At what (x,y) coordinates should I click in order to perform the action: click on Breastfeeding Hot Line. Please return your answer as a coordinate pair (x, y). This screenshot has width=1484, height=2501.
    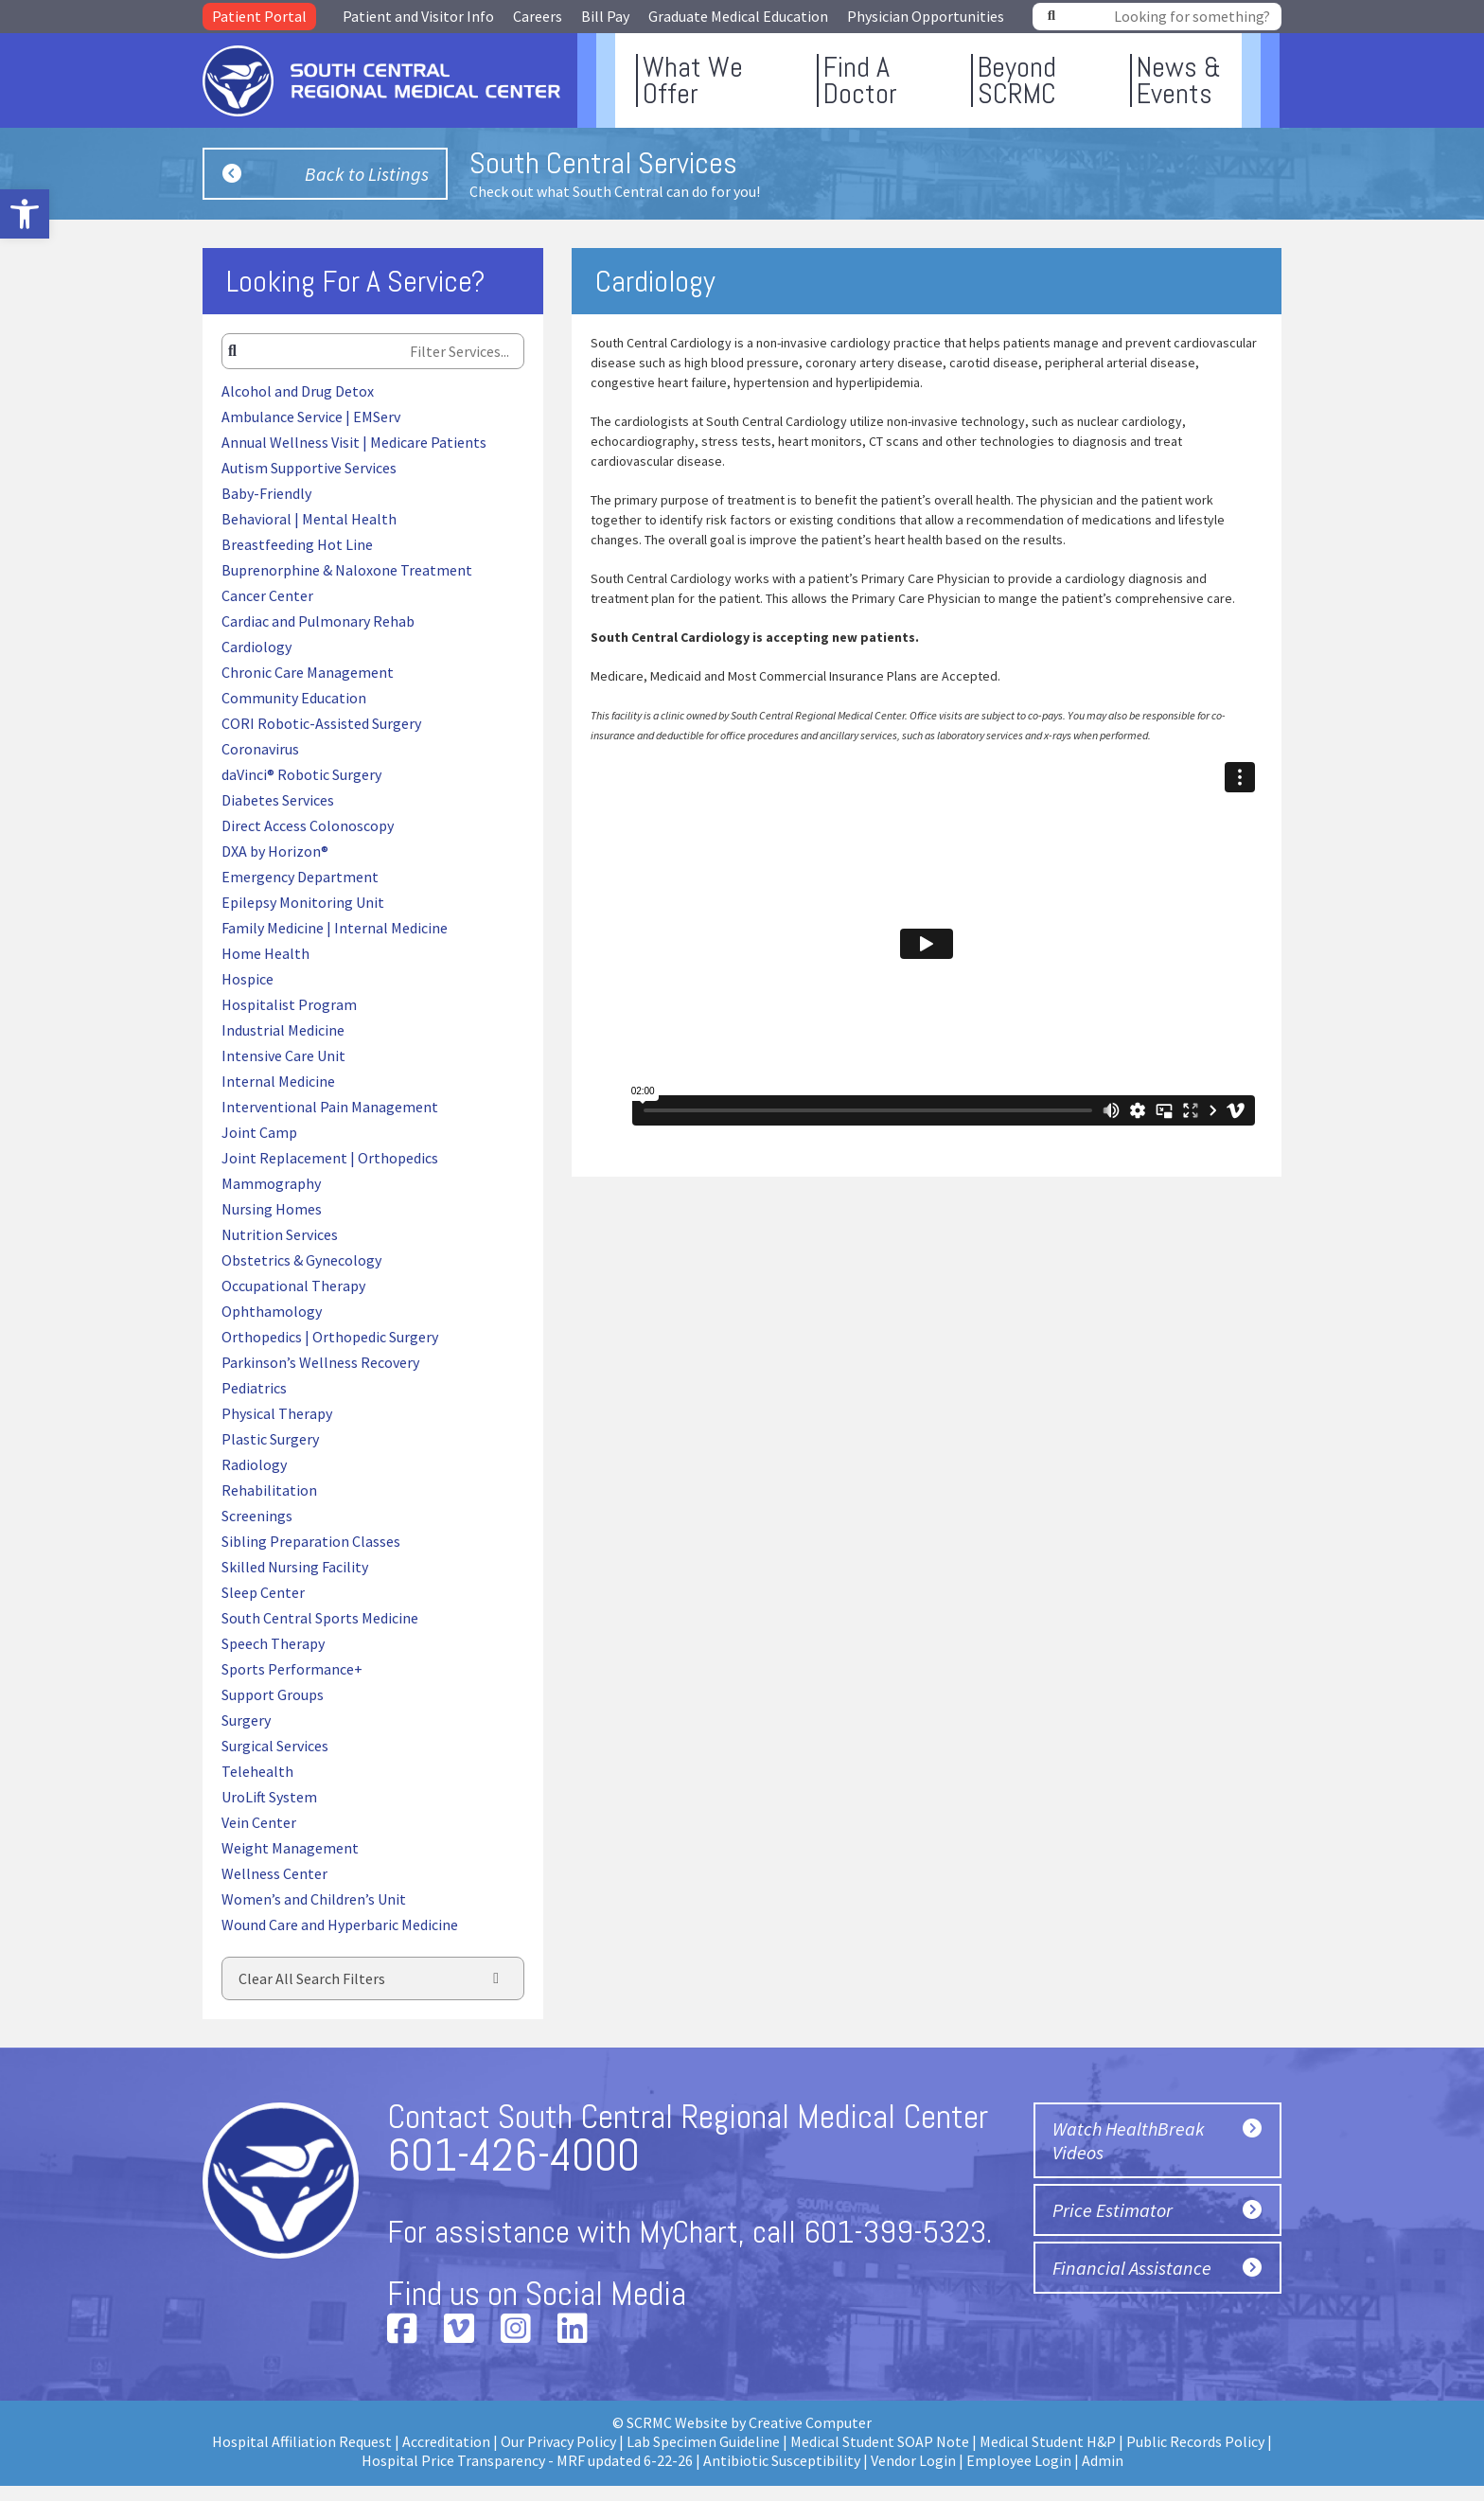
    Looking at the image, I should click on (297, 544).